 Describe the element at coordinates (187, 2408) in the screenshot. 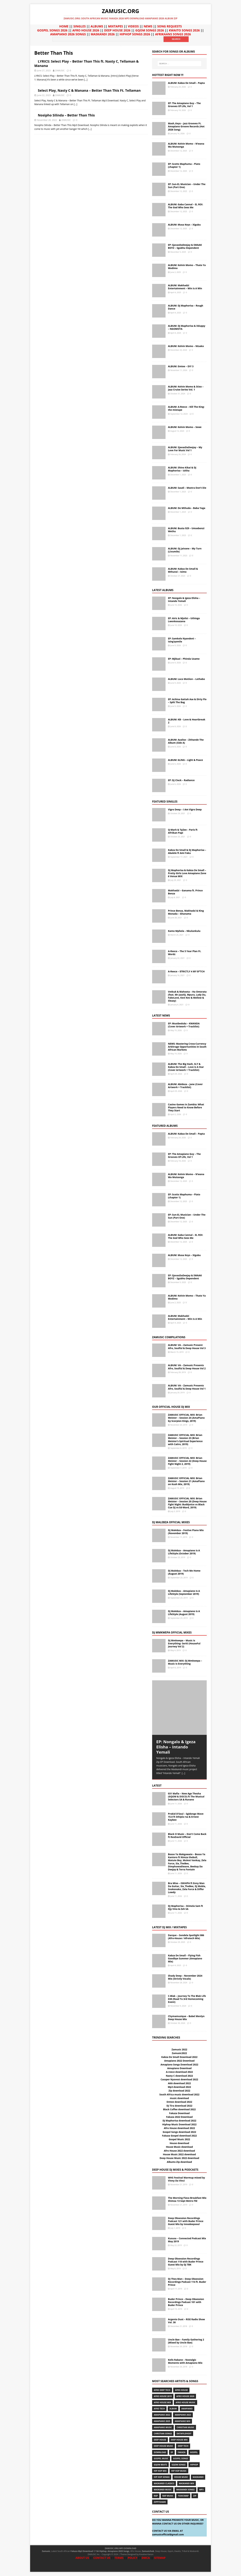

I see `Amapiano` at that location.